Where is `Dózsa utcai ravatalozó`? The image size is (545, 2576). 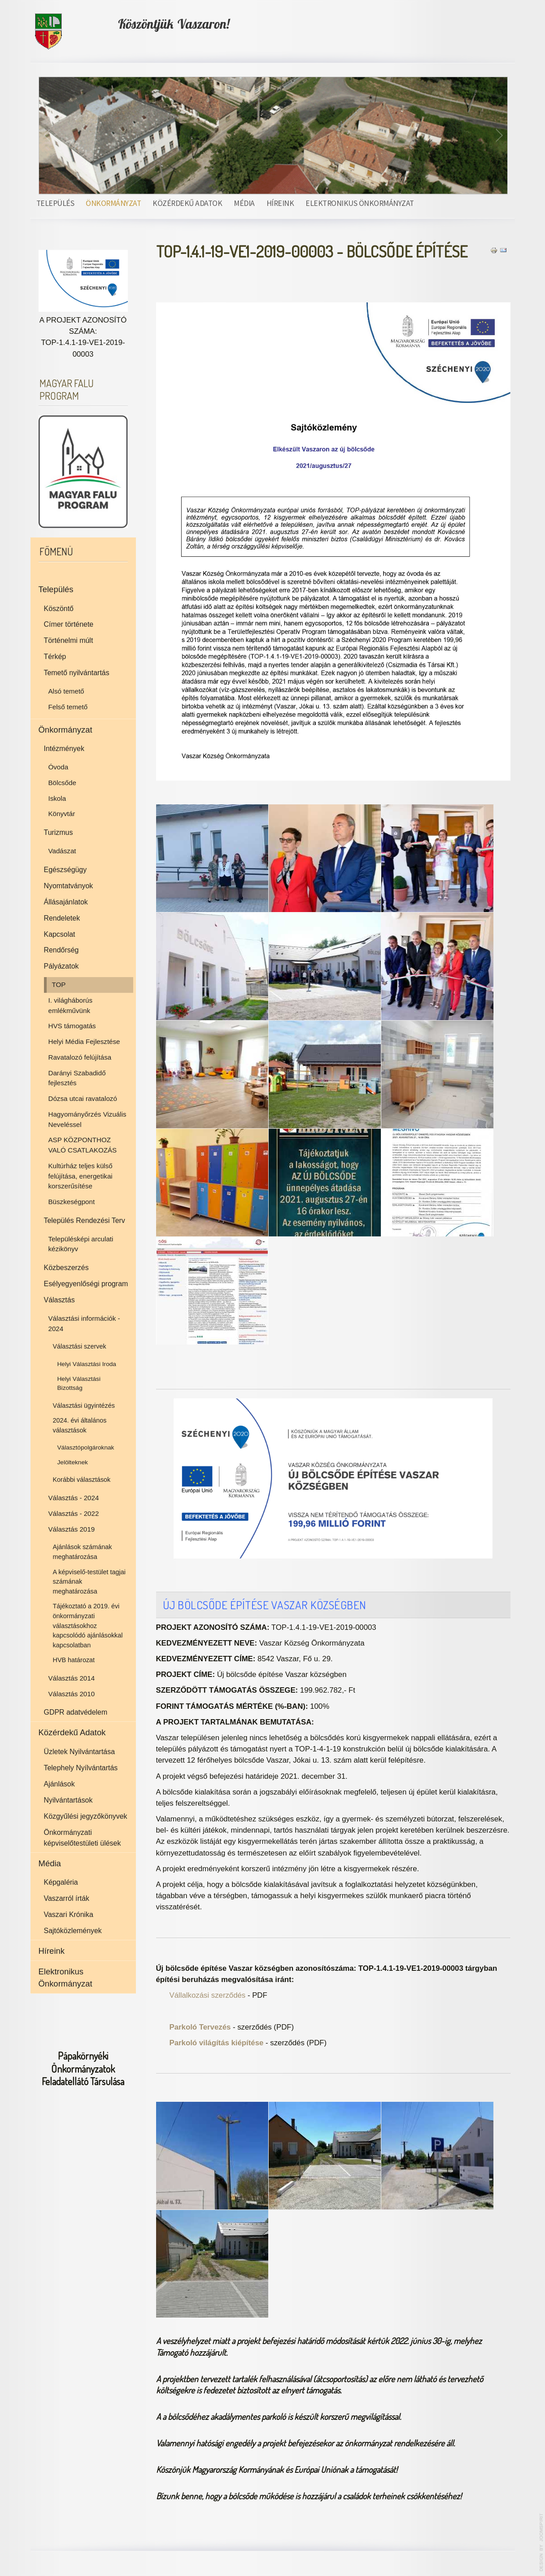
Dózsa utcai ravatalozó is located at coordinates (82, 1098).